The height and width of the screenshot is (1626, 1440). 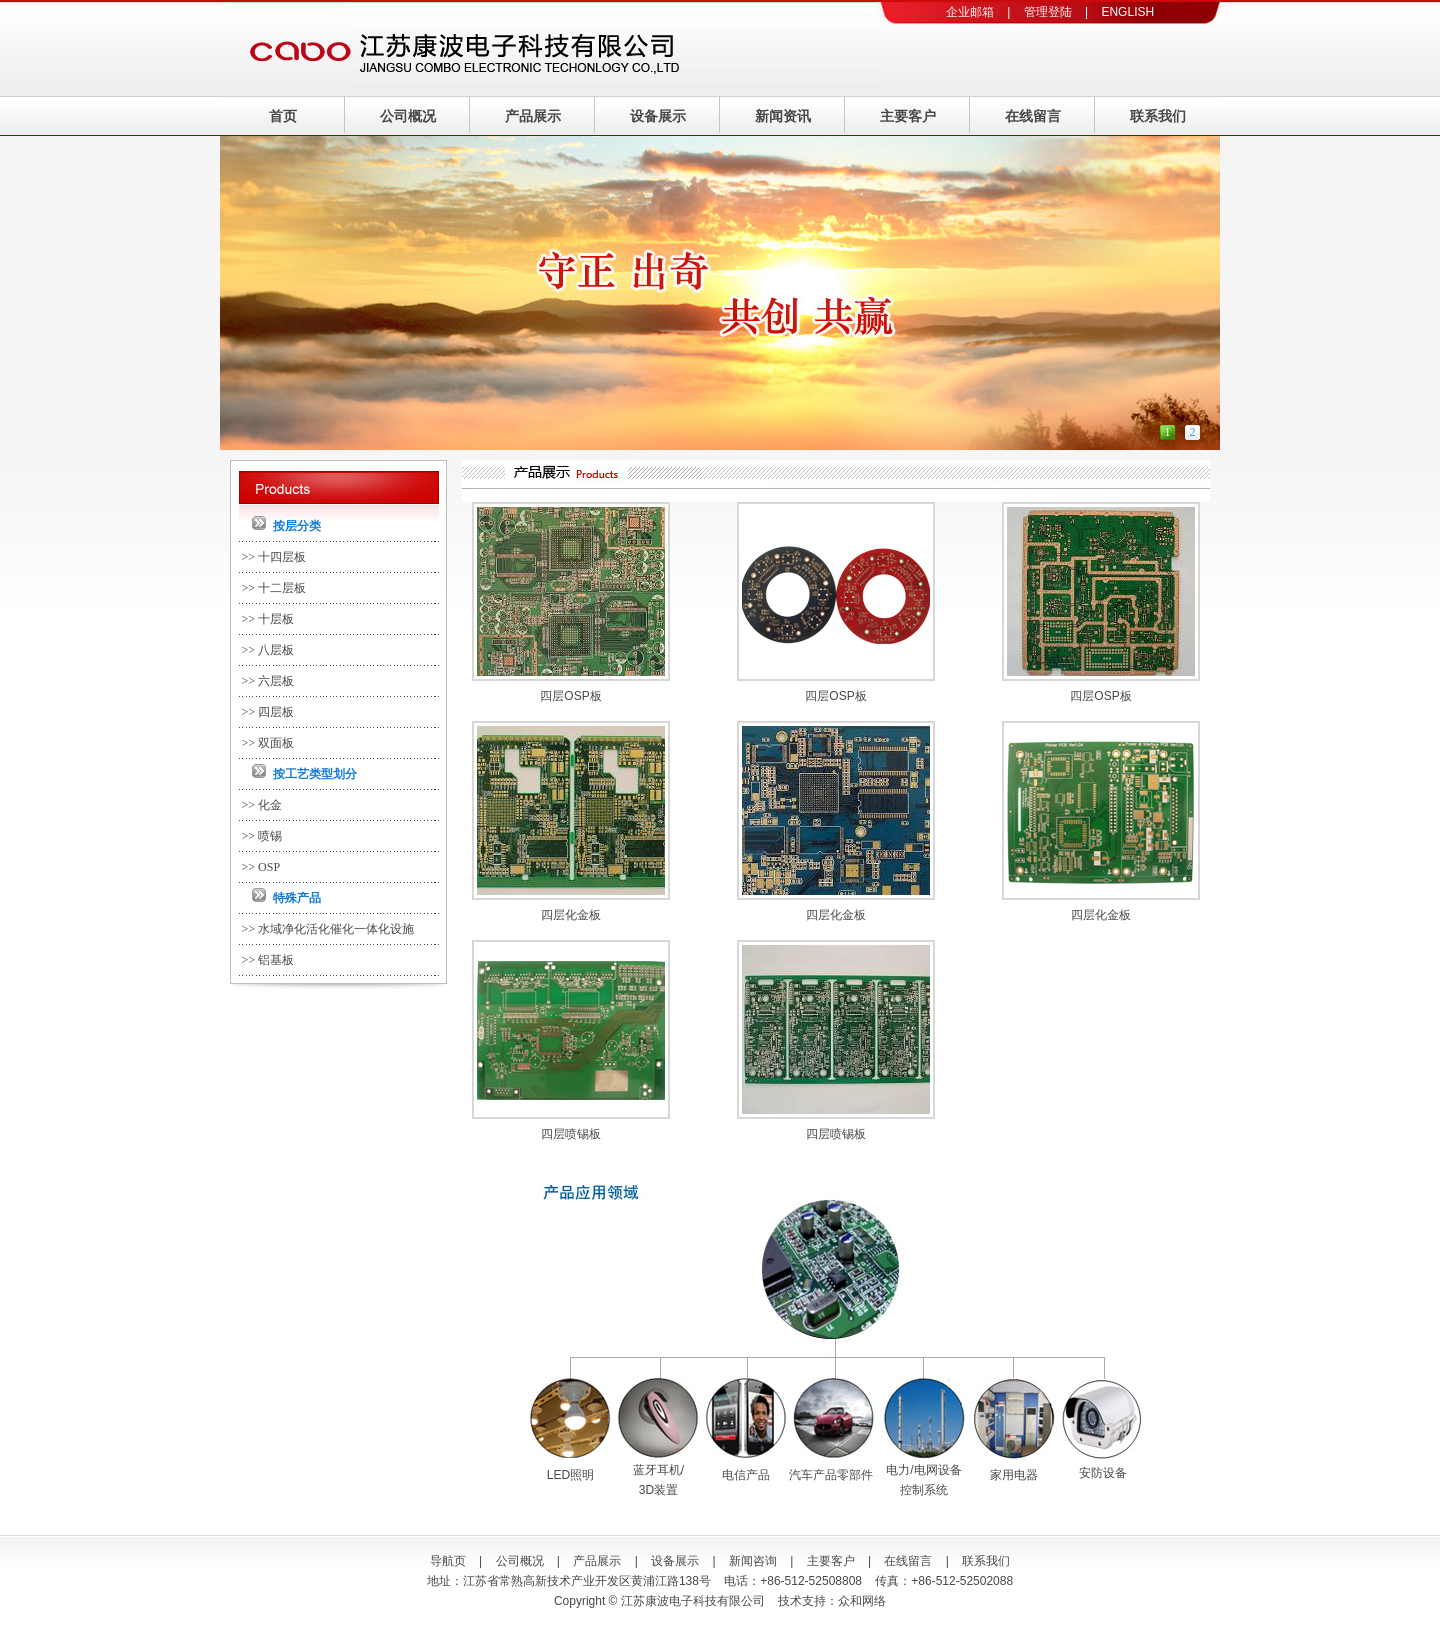 What do you see at coordinates (970, 12) in the screenshot?
I see `企业邮箱` at bounding box center [970, 12].